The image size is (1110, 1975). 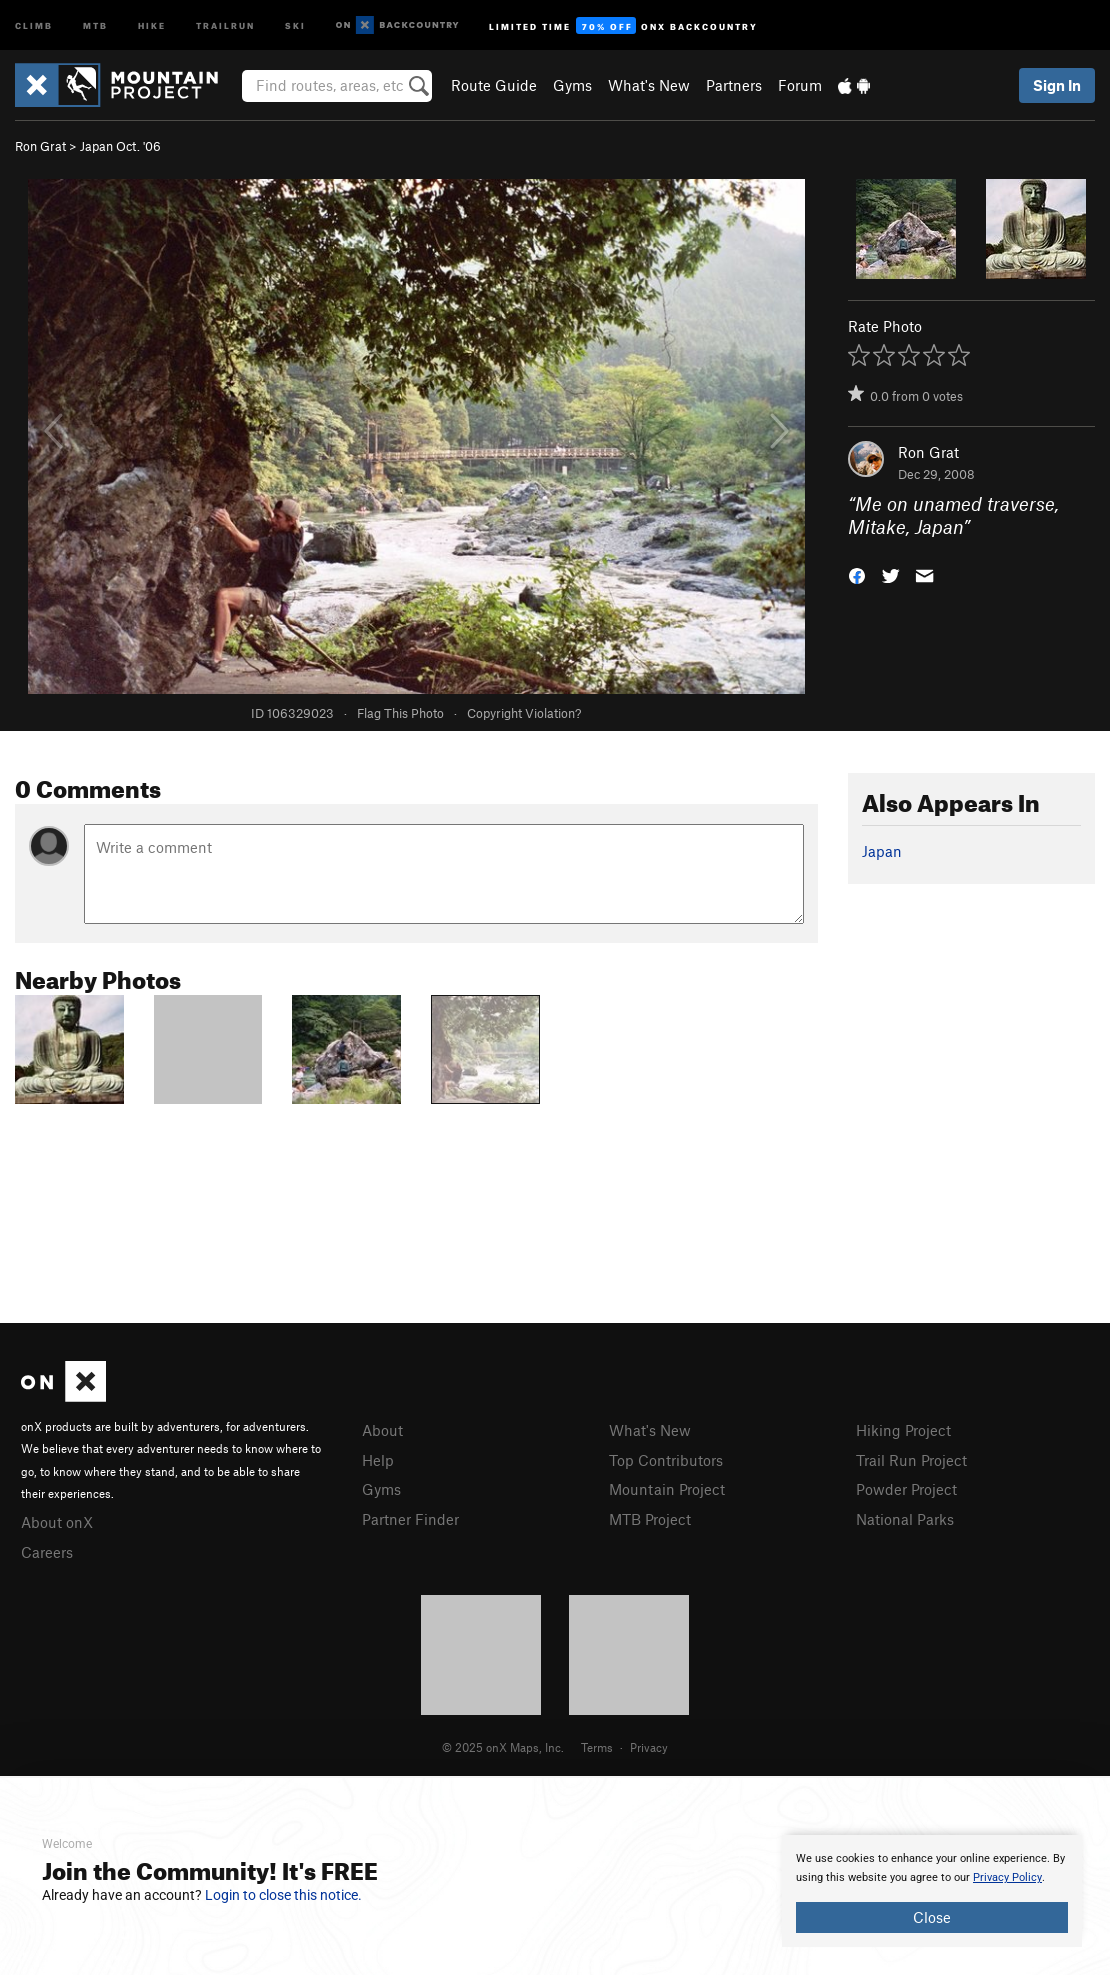 What do you see at coordinates (932, 1917) in the screenshot?
I see `Close` at bounding box center [932, 1917].